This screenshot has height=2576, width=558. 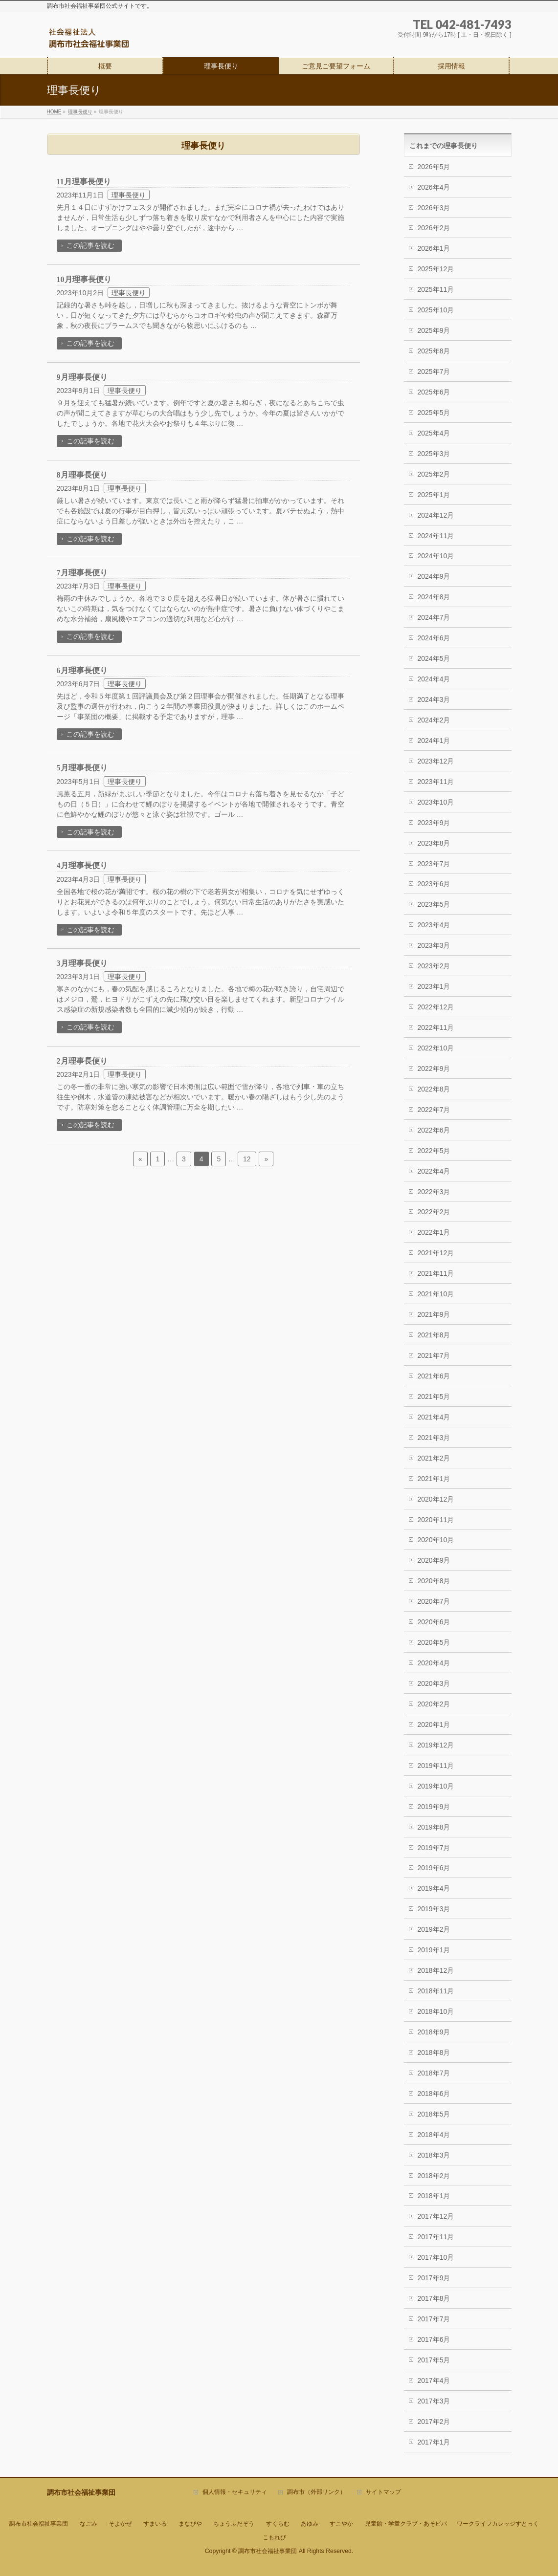 I want to click on 2023年7月, so click(x=434, y=864).